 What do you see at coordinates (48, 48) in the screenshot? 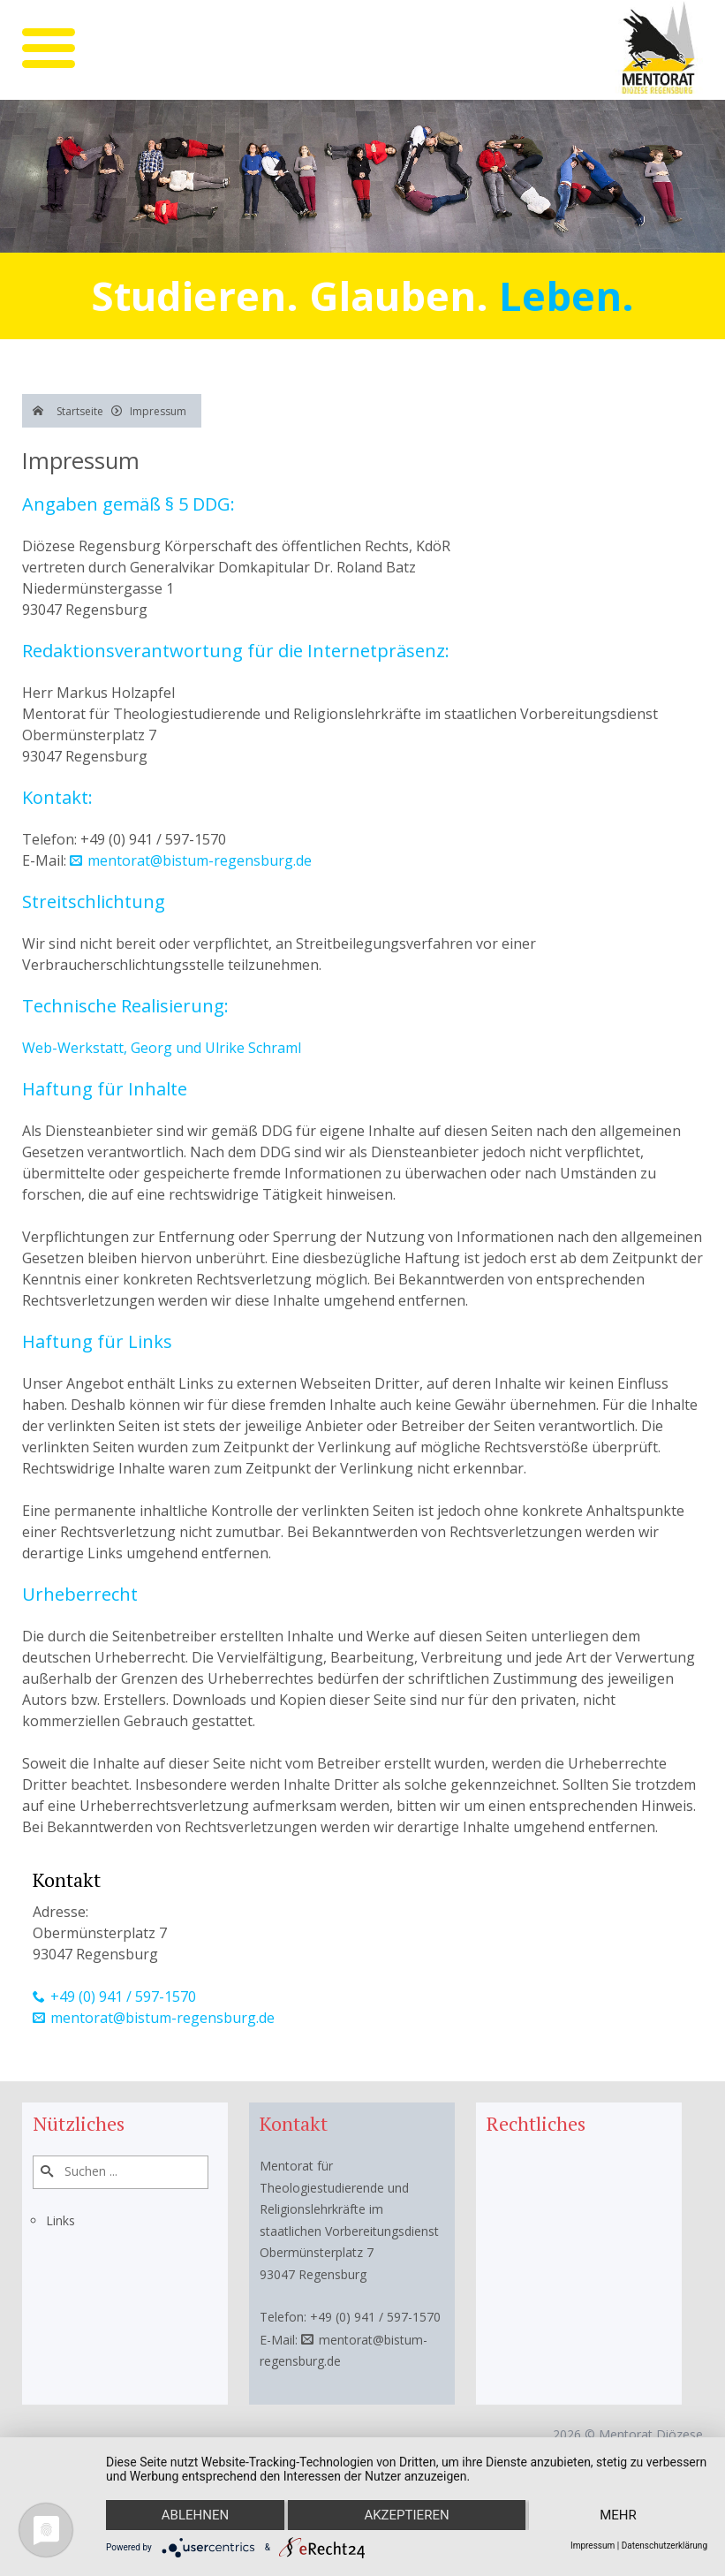
I see `[mobile menu]` at bounding box center [48, 48].